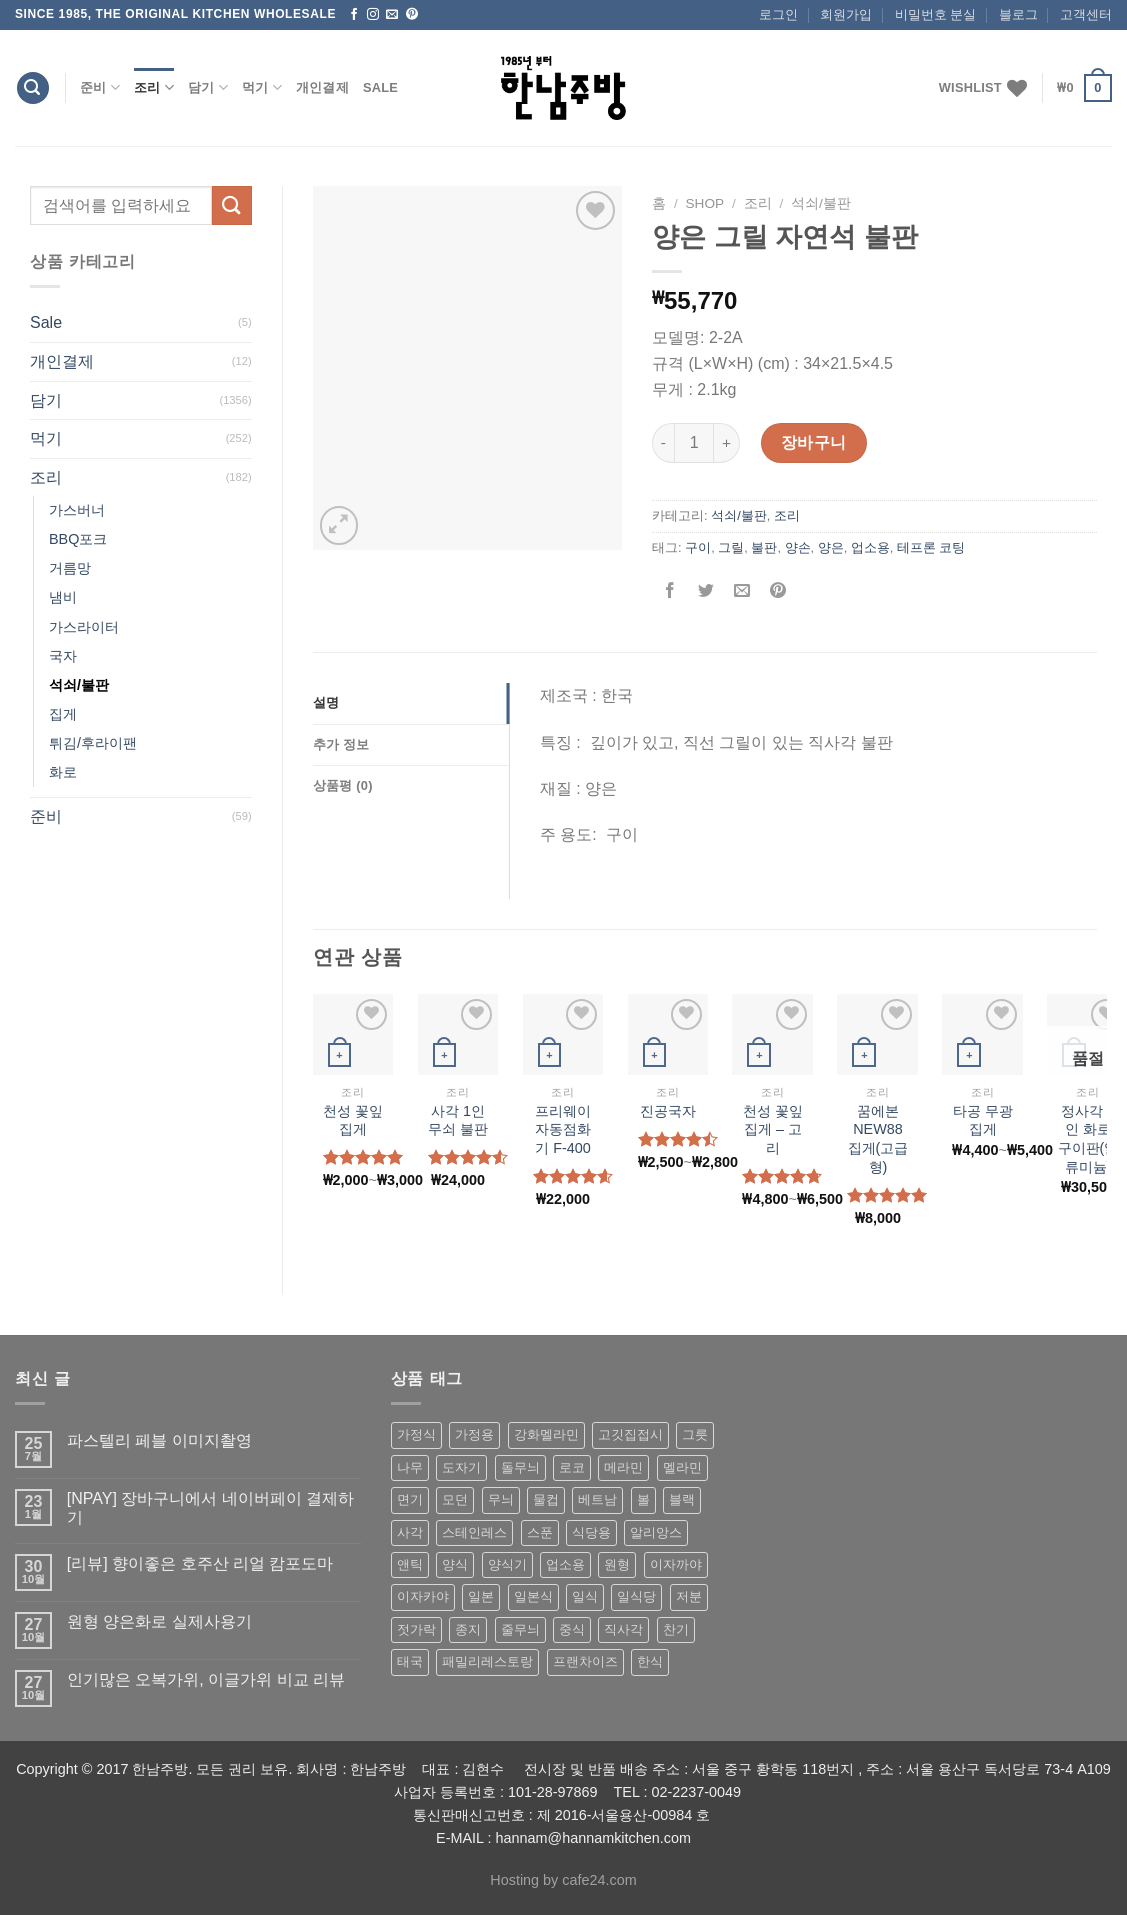 The width and height of the screenshot is (1127, 1915). I want to click on 프랜차이즈 [프랜차이즈 (71 상품)], so click(585, 1661).